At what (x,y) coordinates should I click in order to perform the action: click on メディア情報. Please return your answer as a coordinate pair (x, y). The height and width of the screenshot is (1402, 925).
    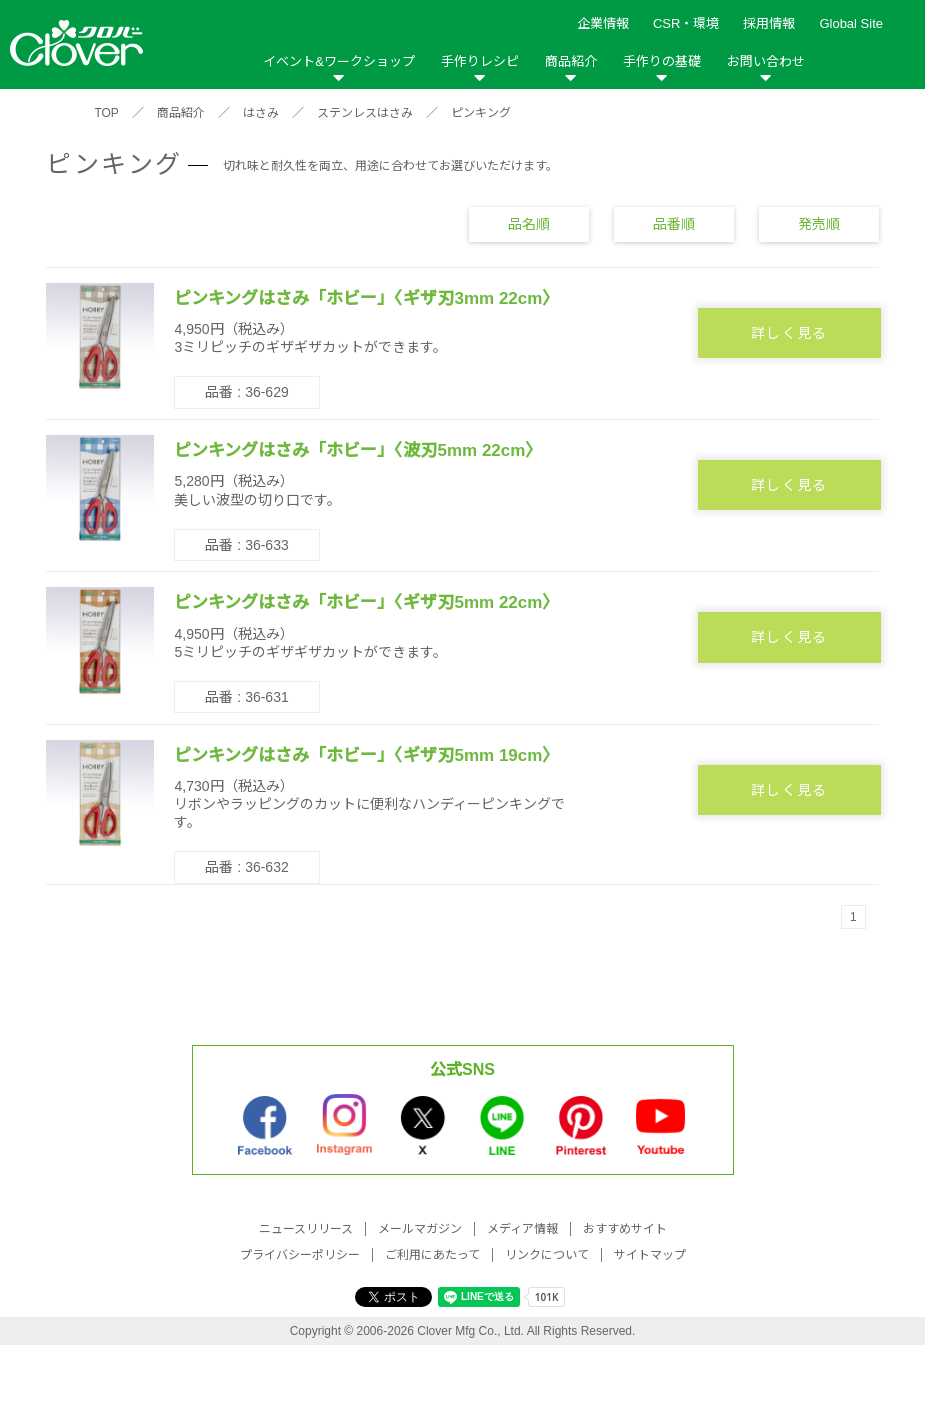
    Looking at the image, I should click on (522, 1229).